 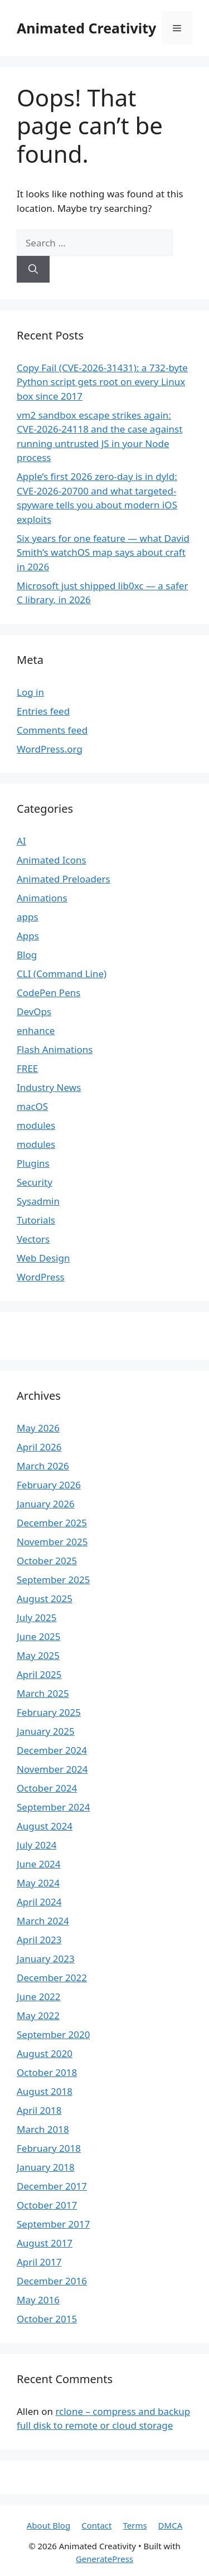 What do you see at coordinates (52, 2186) in the screenshot?
I see `December 2017` at bounding box center [52, 2186].